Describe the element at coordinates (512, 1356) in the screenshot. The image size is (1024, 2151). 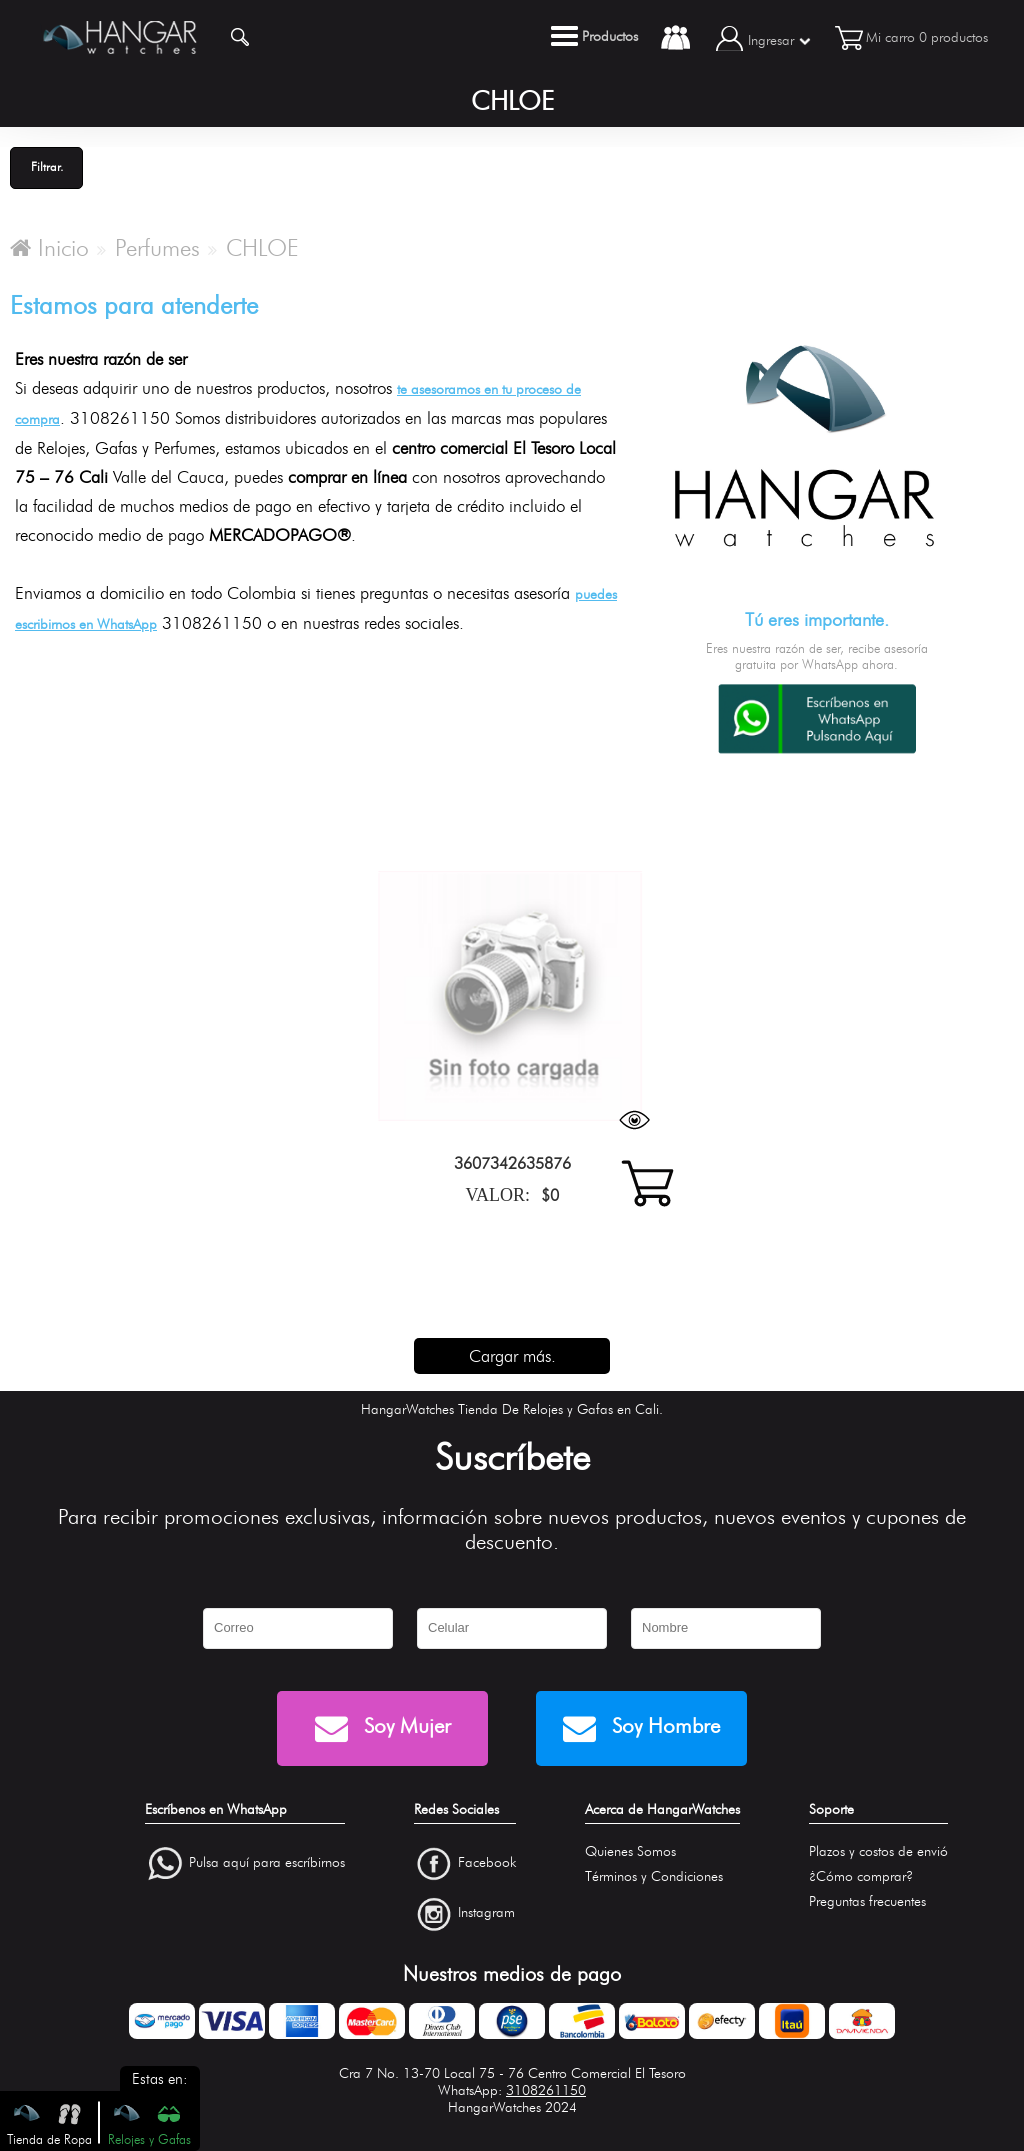
I see `Cargar más.` at that location.